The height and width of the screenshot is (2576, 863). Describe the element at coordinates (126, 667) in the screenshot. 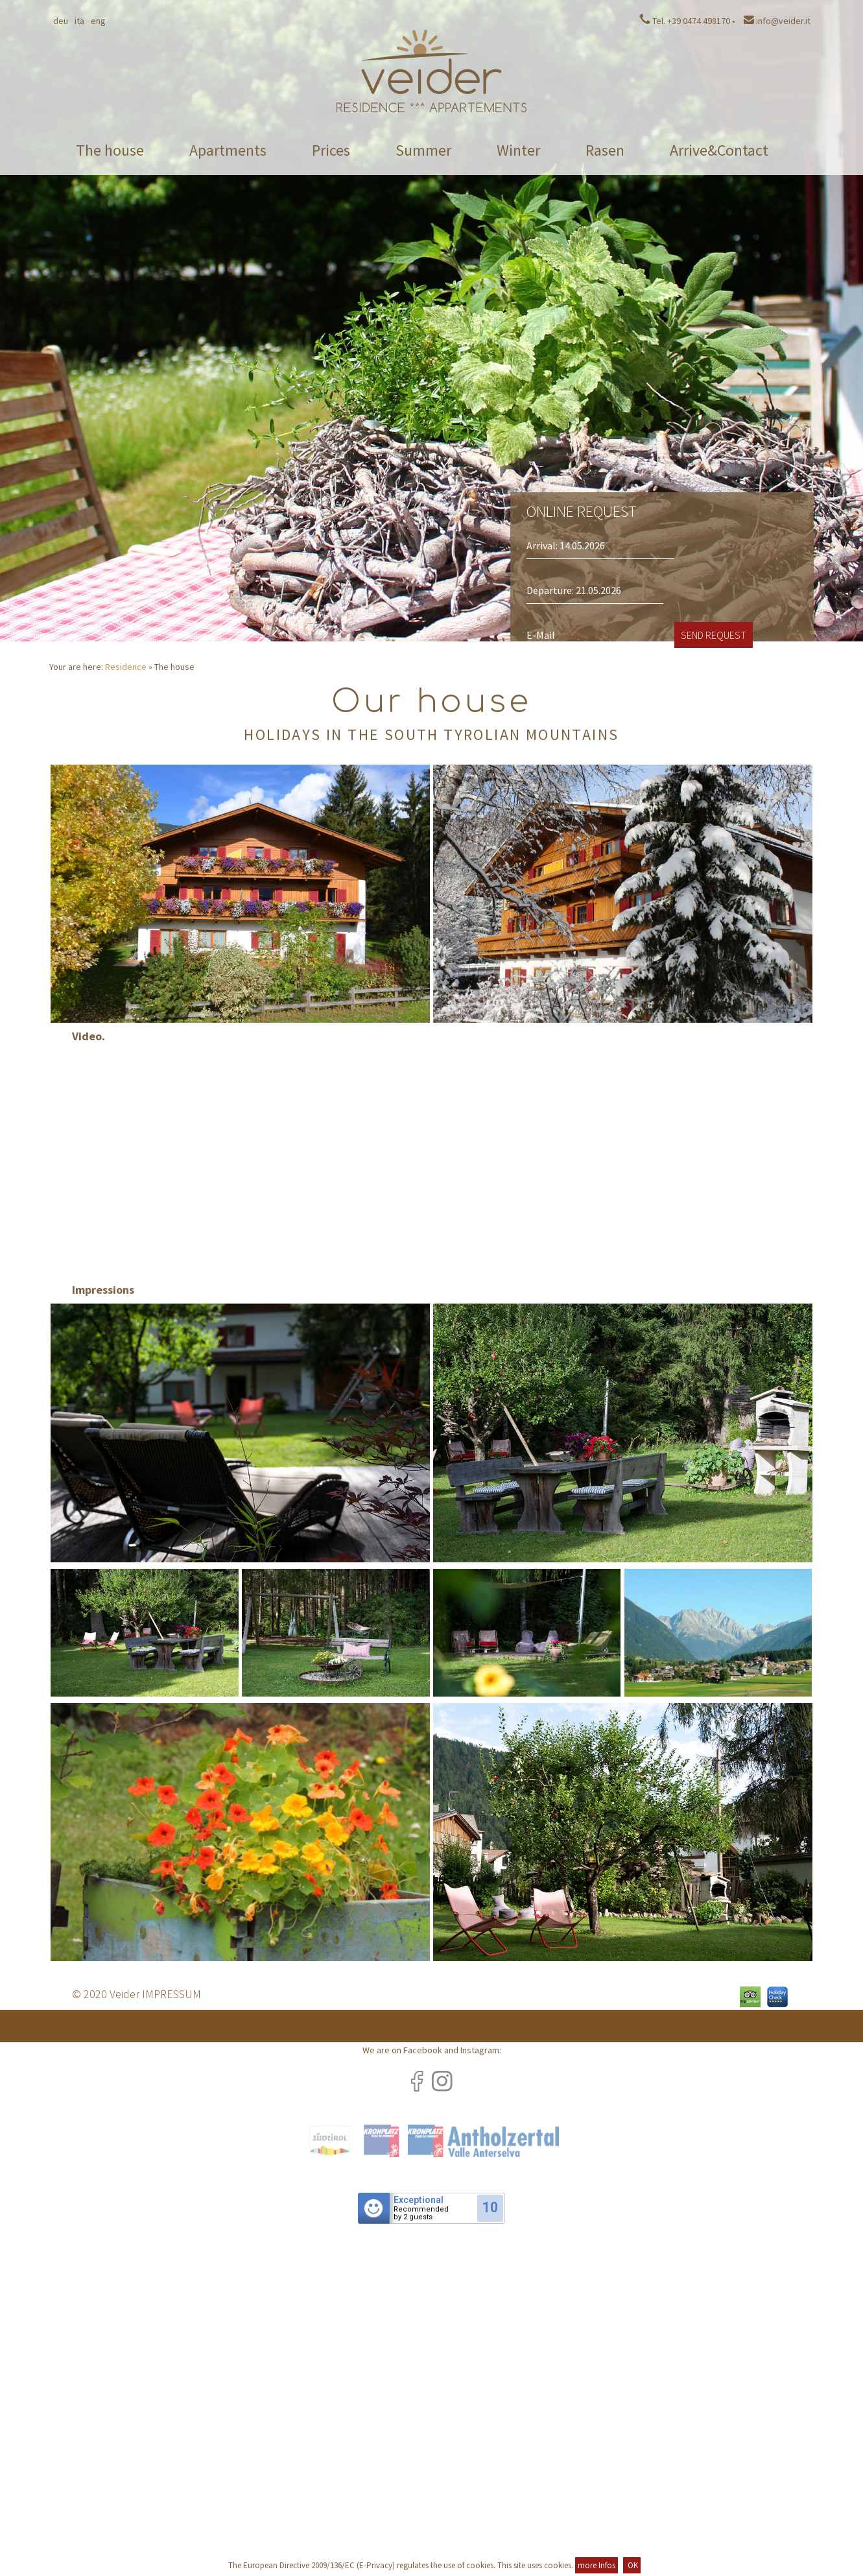

I see `Residence` at that location.